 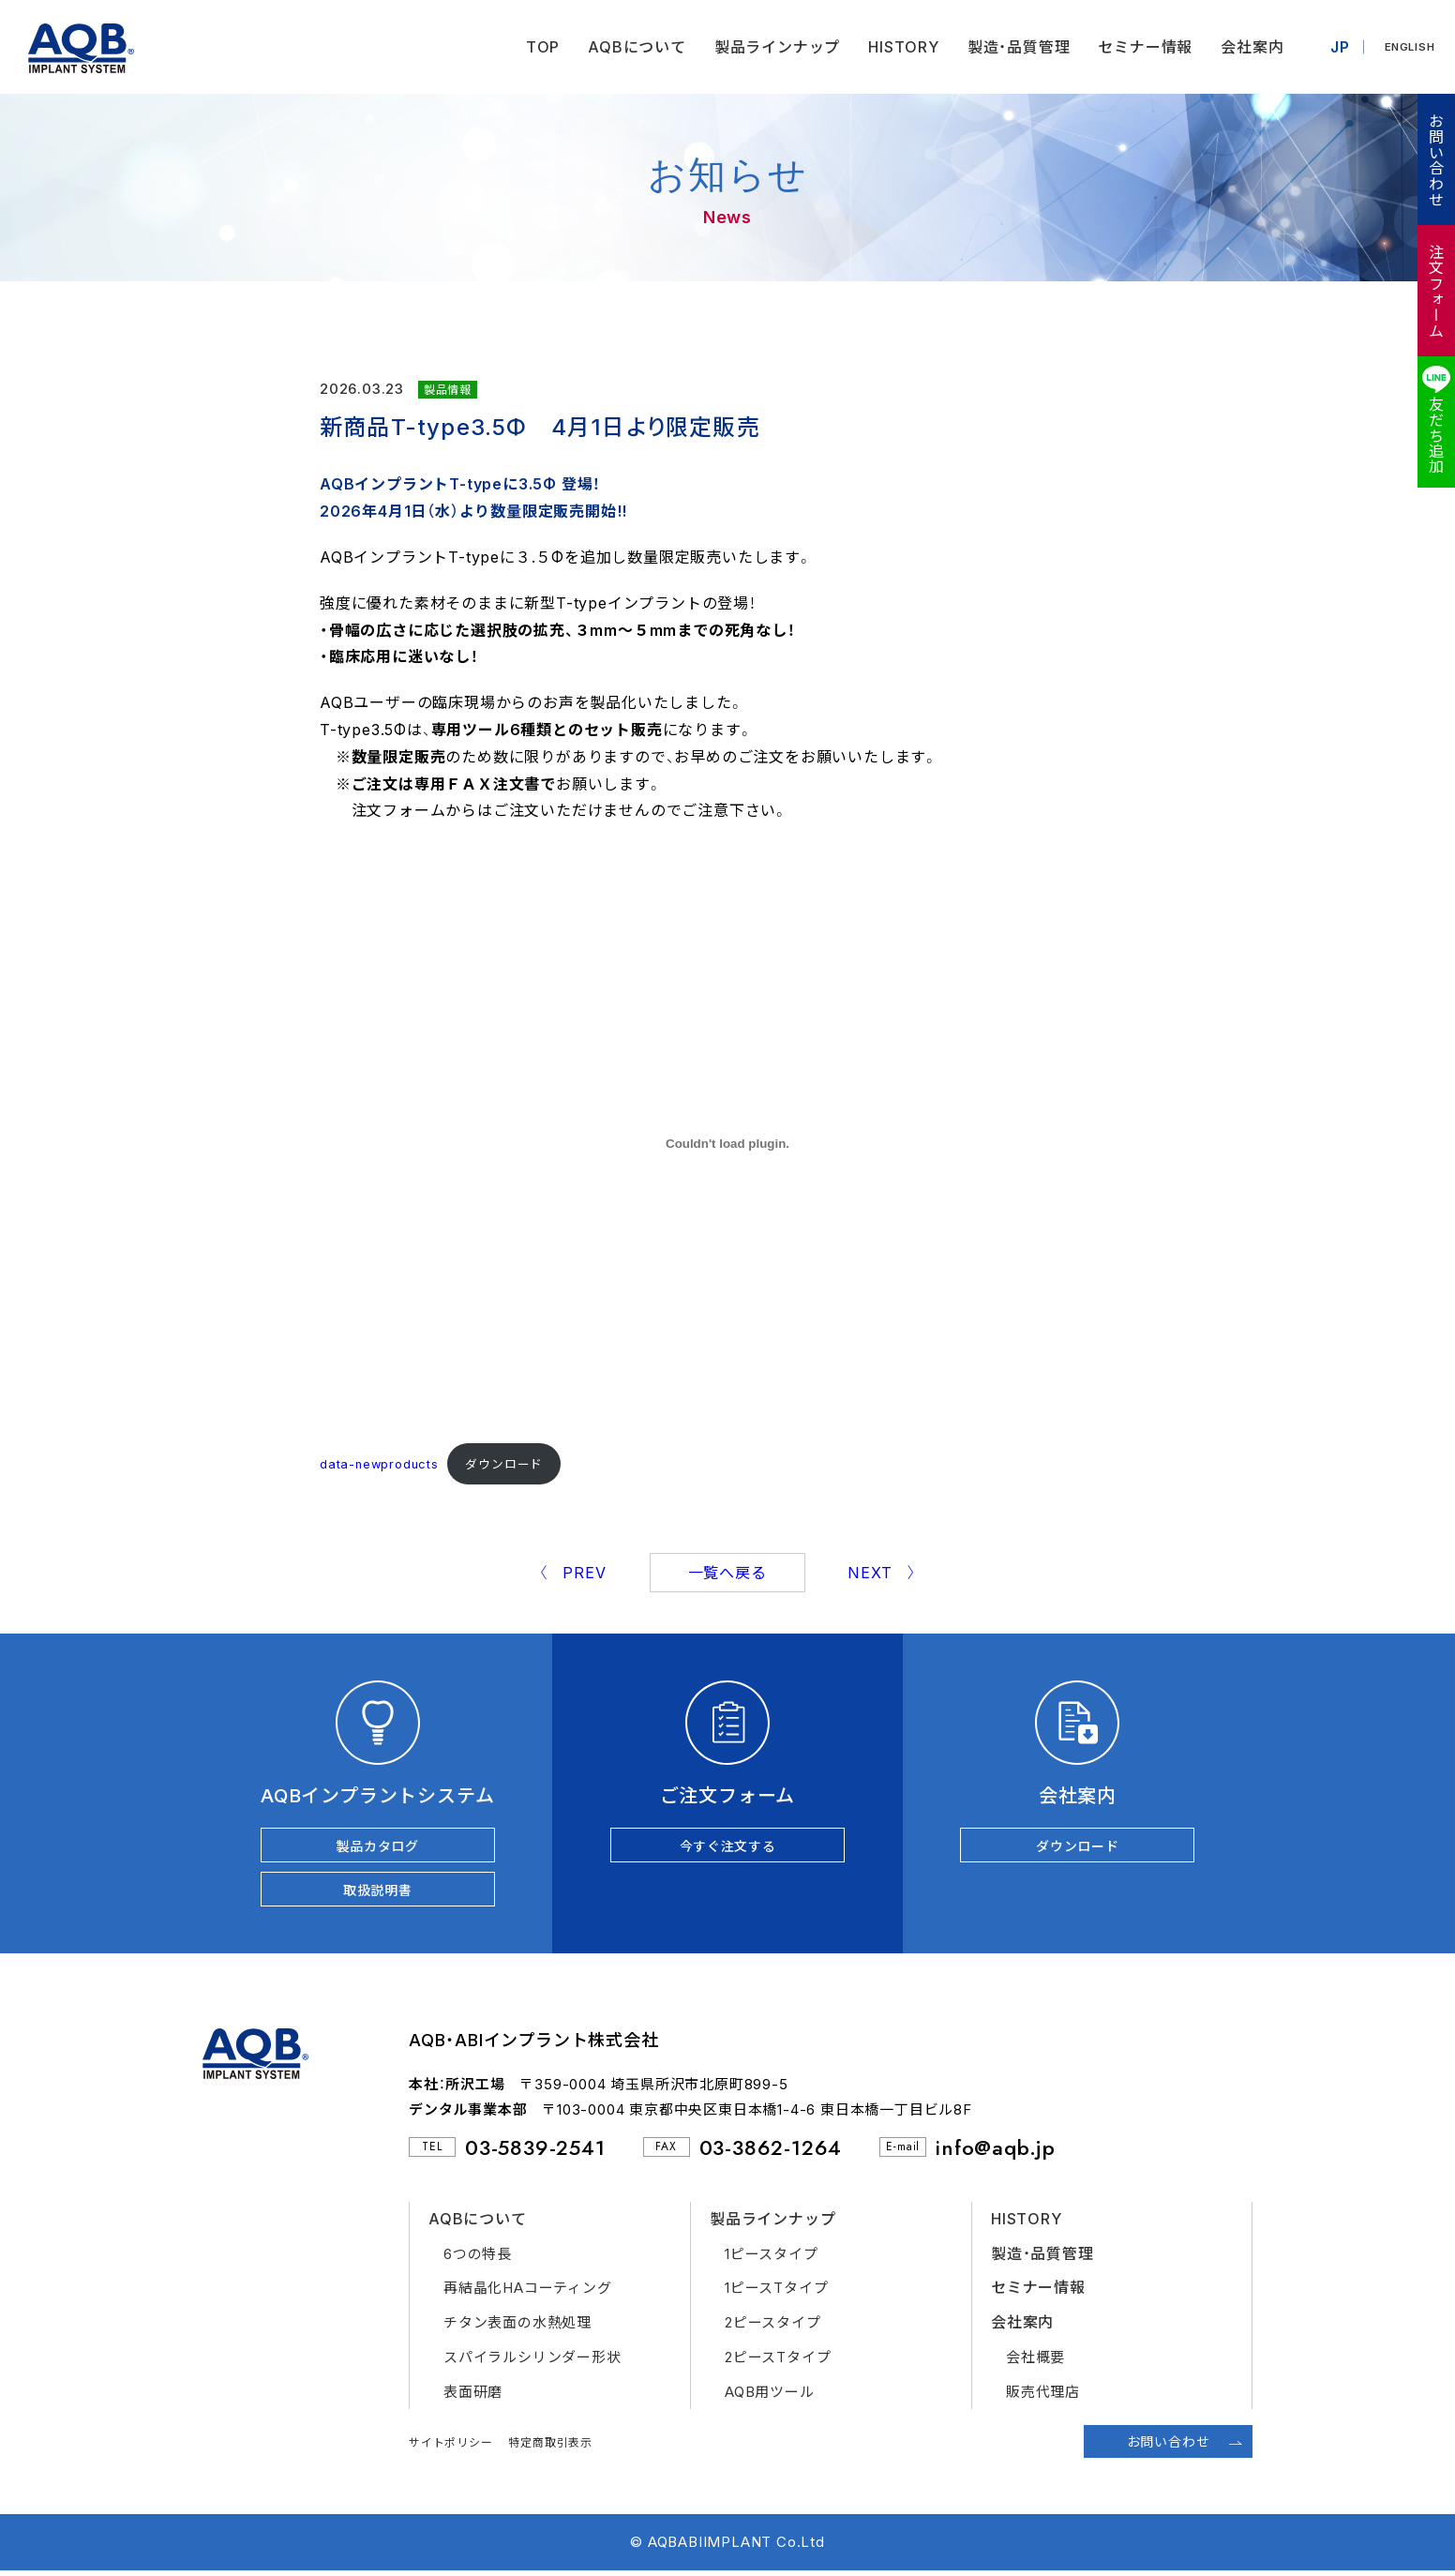 I want to click on AQBについて, so click(x=631, y=47).